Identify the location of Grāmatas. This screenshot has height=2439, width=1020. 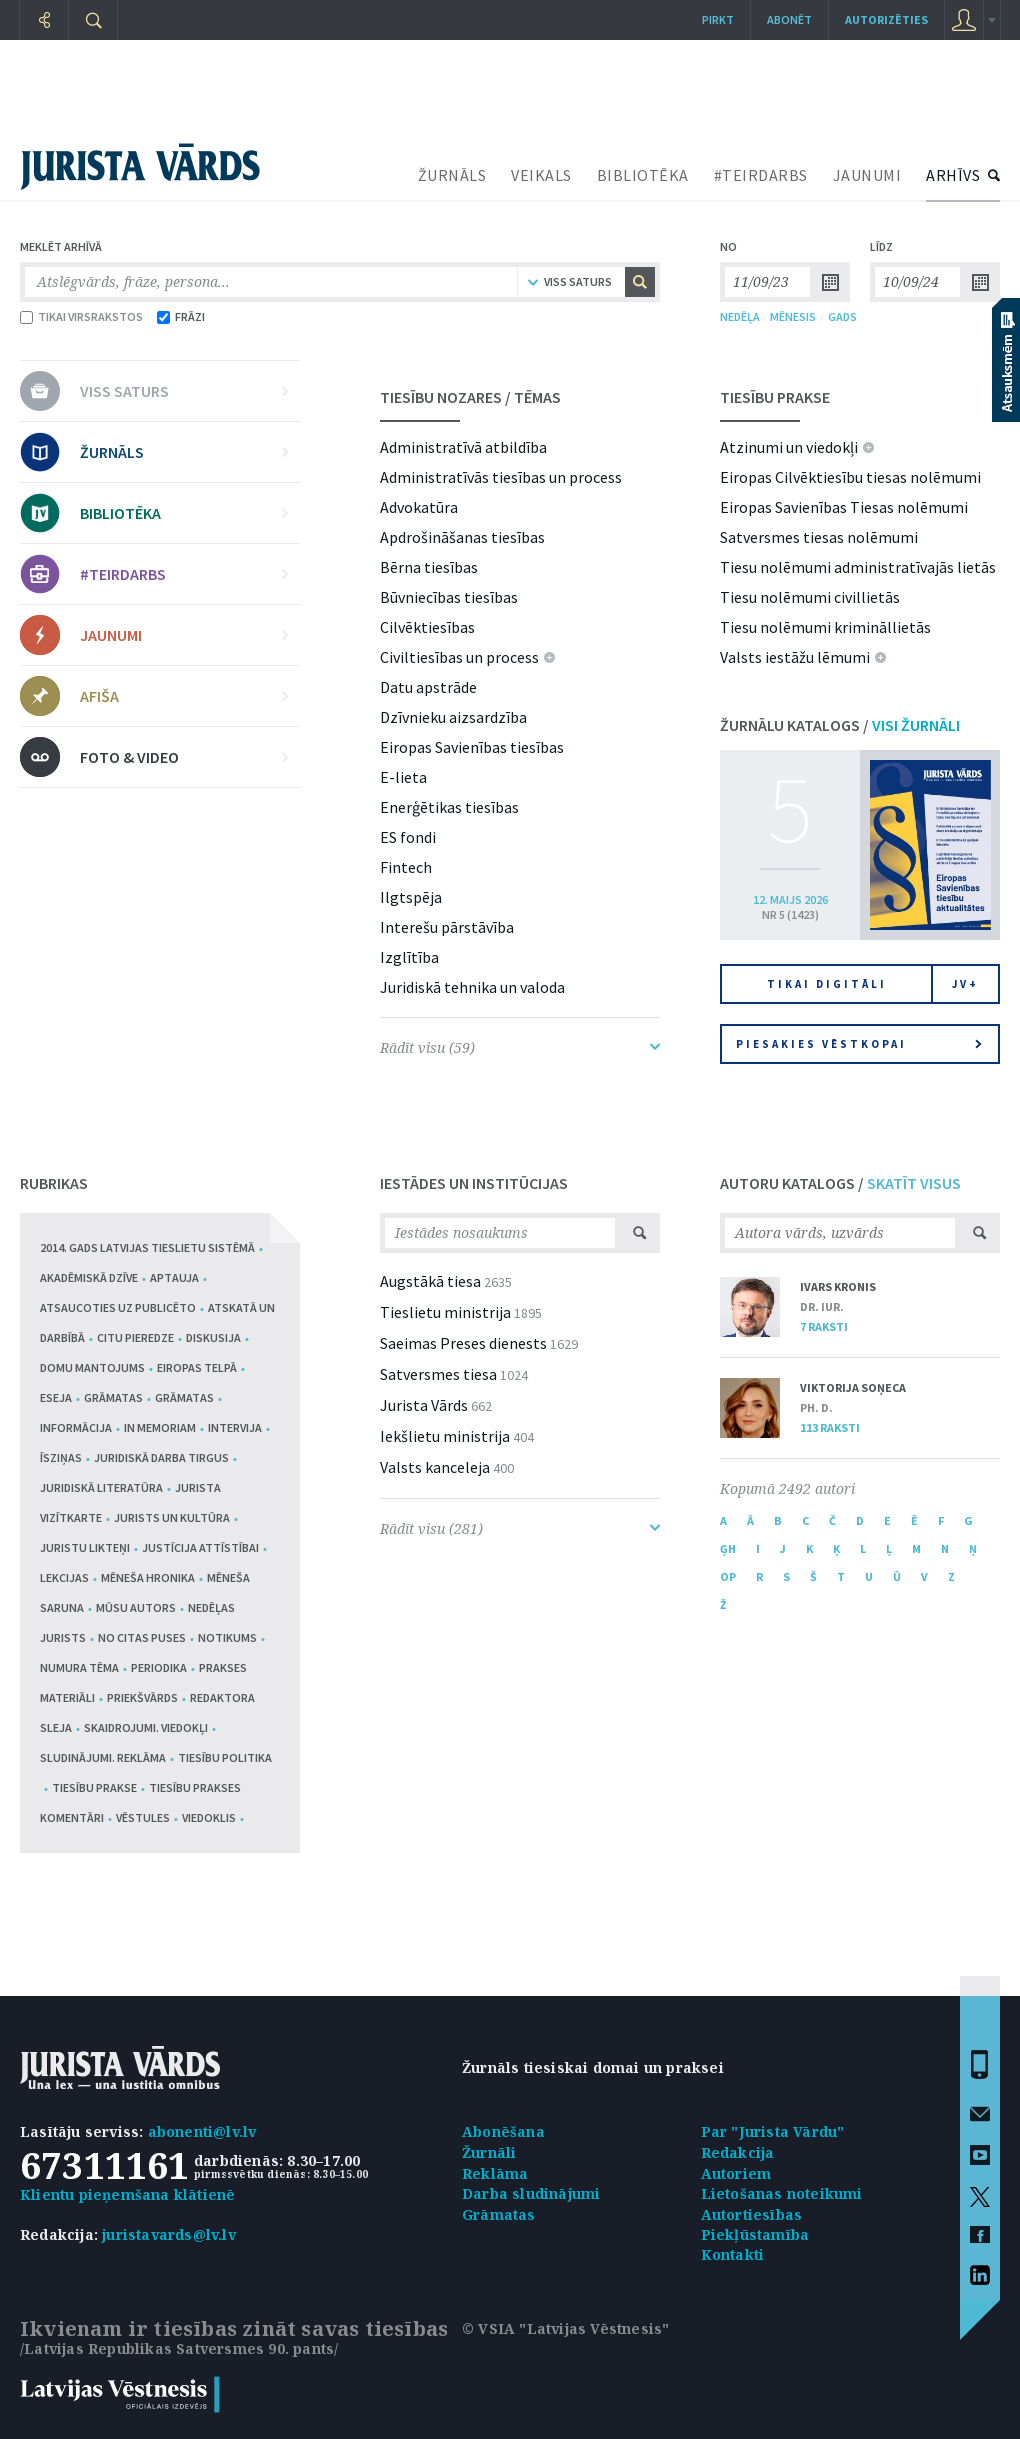
(113, 1397).